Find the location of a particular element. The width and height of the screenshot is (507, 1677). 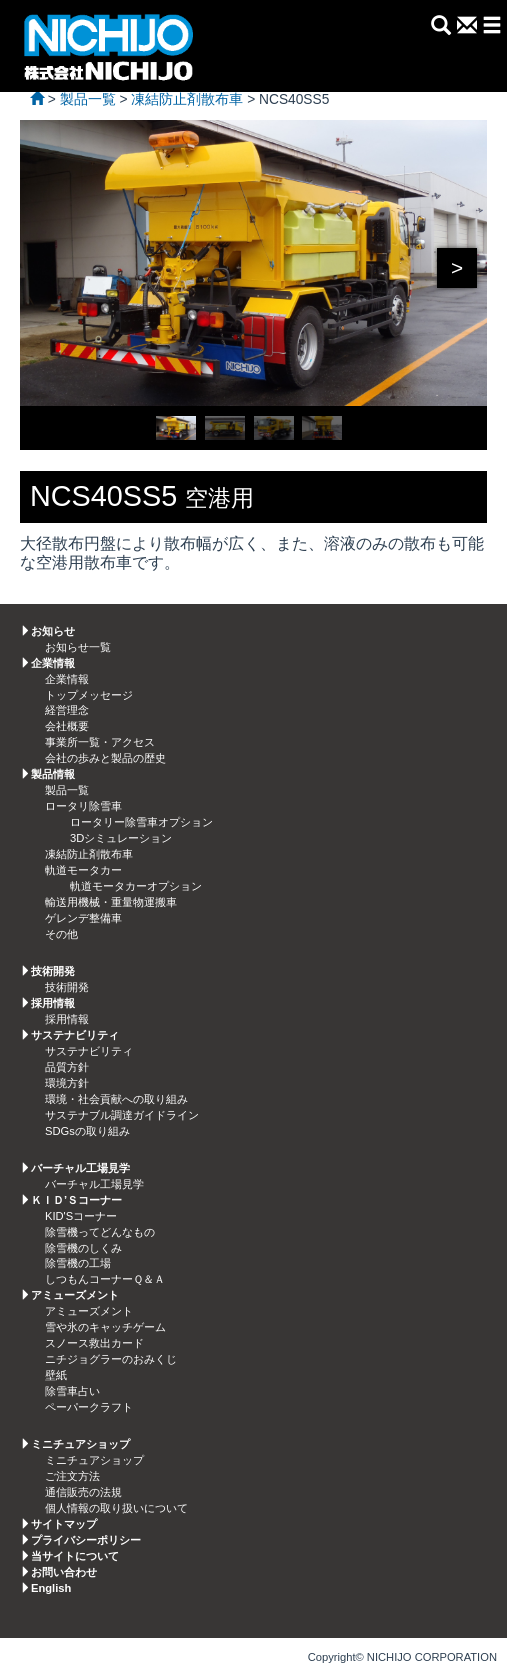

当サイトについて is located at coordinates (75, 1556).